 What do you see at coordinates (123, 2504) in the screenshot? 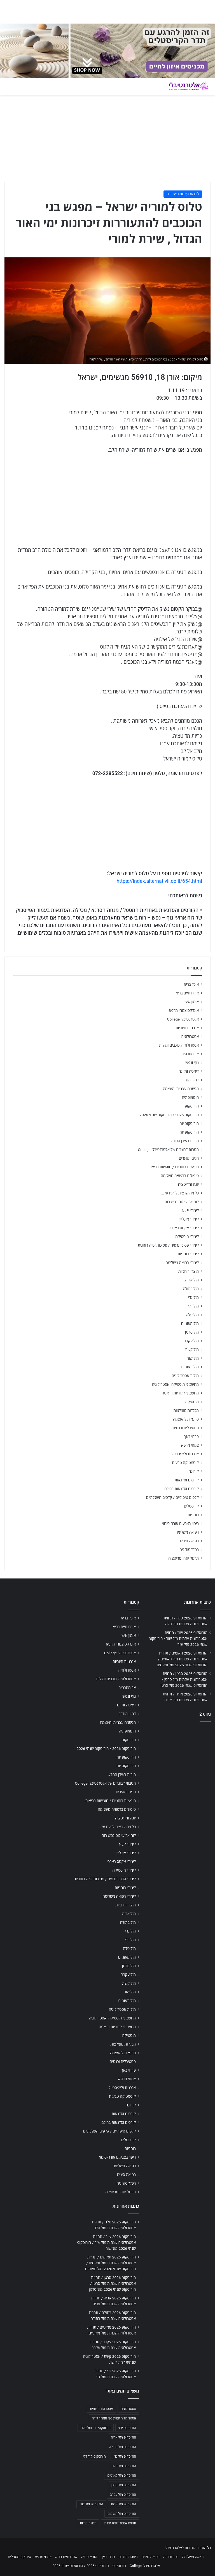
I see `הורוסקופ מזל קשת [הורוסקופ מזל קשת (706 פריטים)]` at bounding box center [123, 2504].